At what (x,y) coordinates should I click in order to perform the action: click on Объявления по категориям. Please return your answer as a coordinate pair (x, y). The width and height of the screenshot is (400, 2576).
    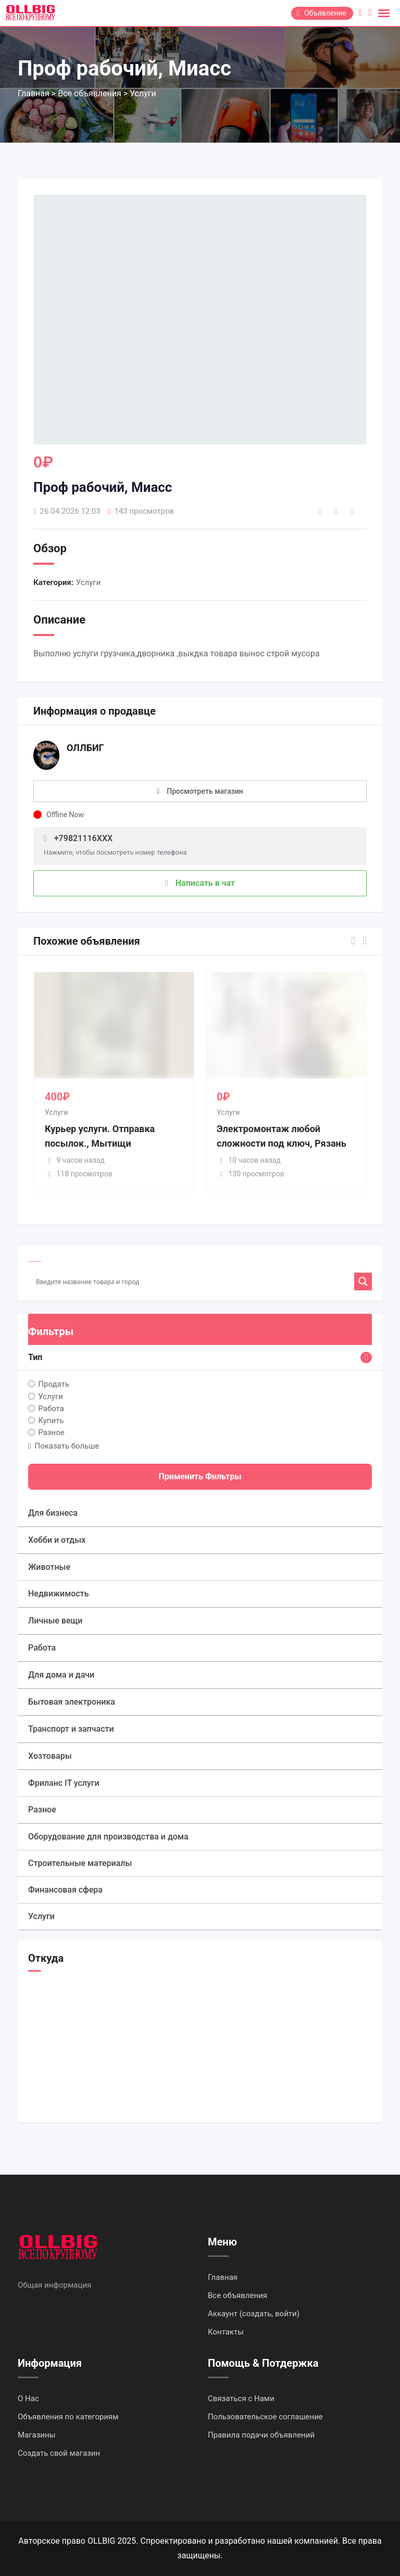
    Looking at the image, I should click on (68, 2416).